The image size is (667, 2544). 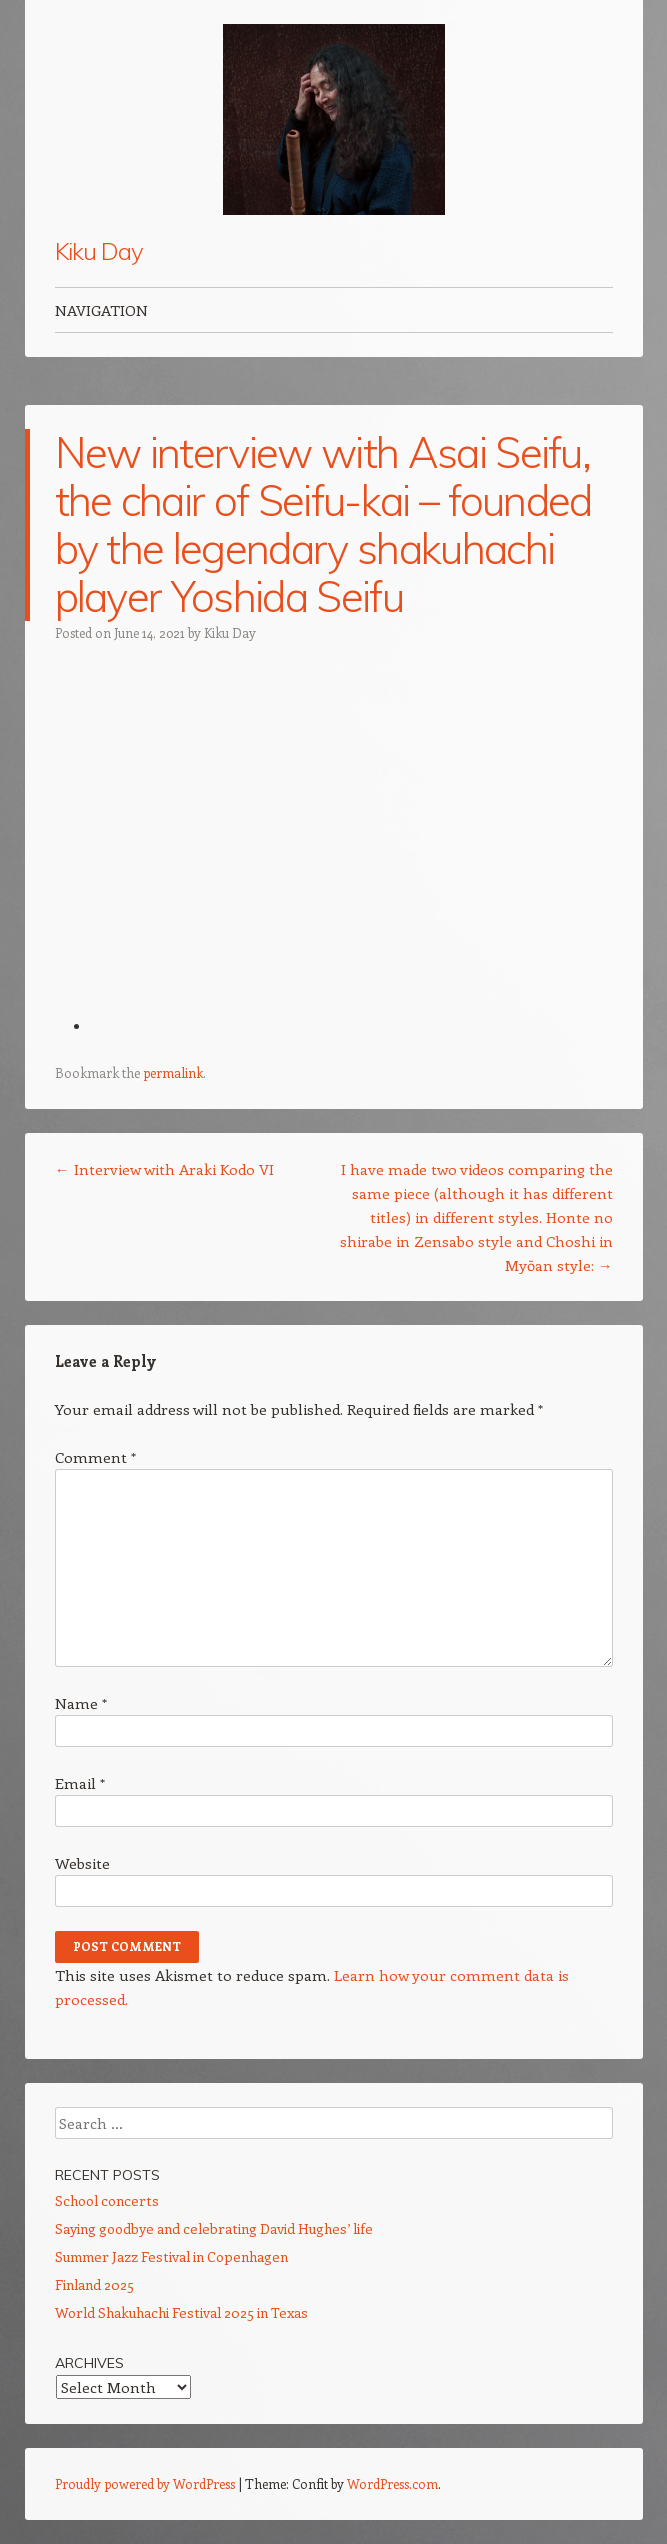 What do you see at coordinates (171, 2256) in the screenshot?
I see `Summer Jazz Festival in Copenhagen` at bounding box center [171, 2256].